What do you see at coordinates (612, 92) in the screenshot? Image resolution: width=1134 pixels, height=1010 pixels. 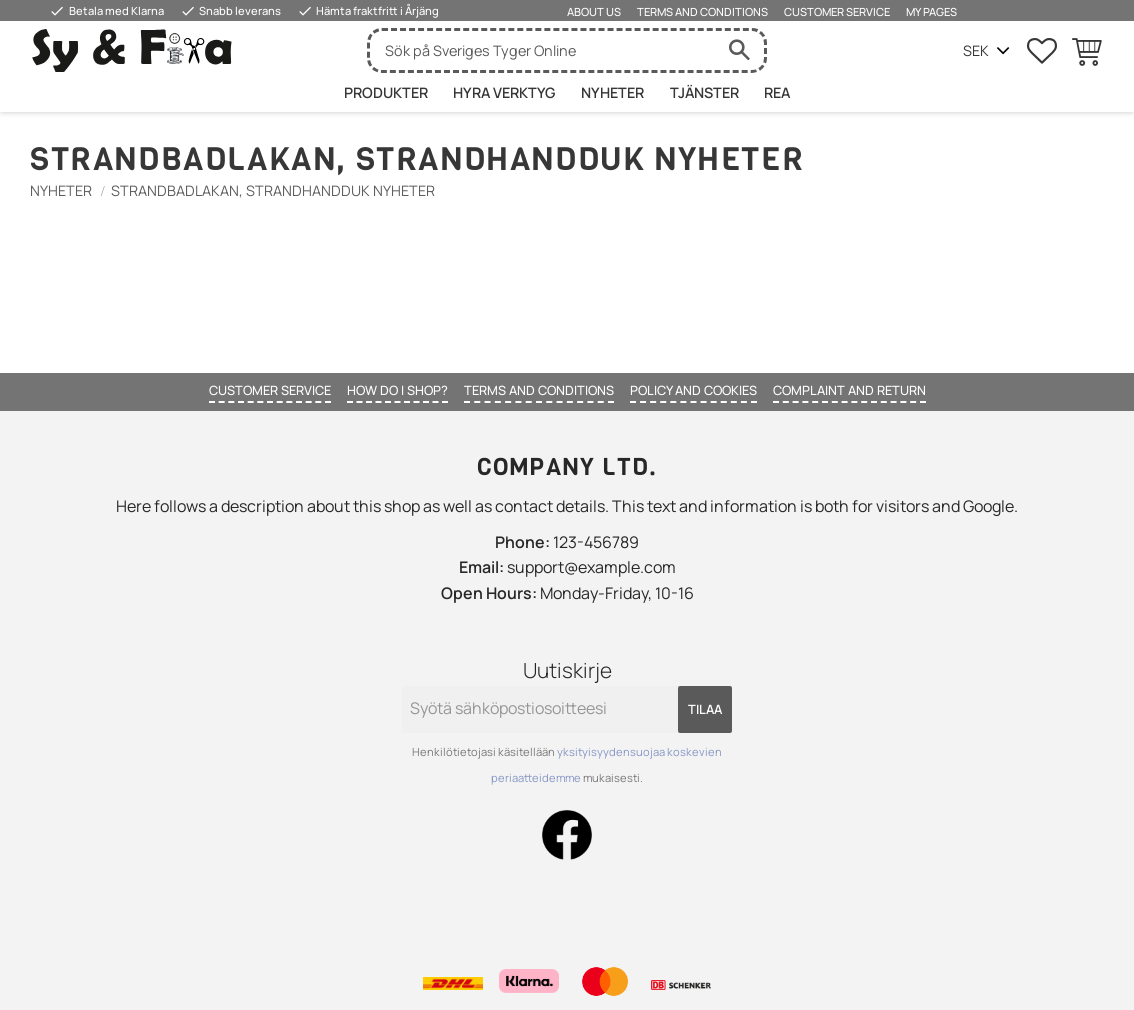 I see `Nyheter [menuitem]` at bounding box center [612, 92].